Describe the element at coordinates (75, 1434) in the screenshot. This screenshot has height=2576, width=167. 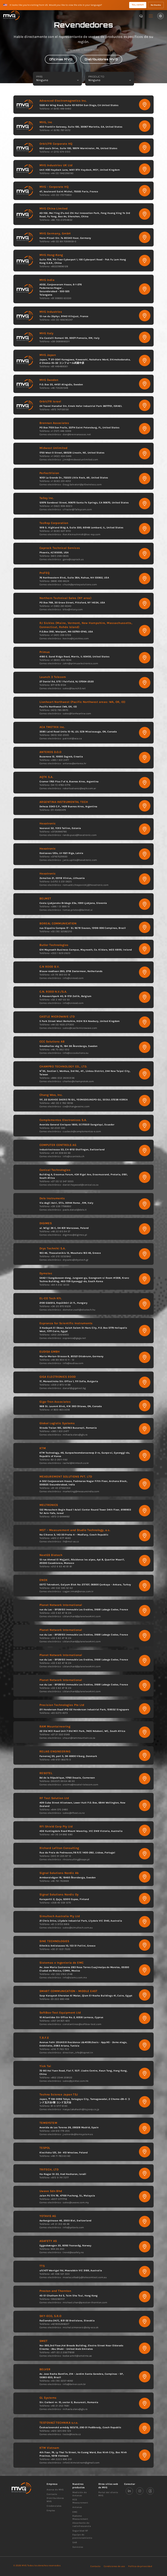
I see `mihaela.olaru@gls.ro` at that location.